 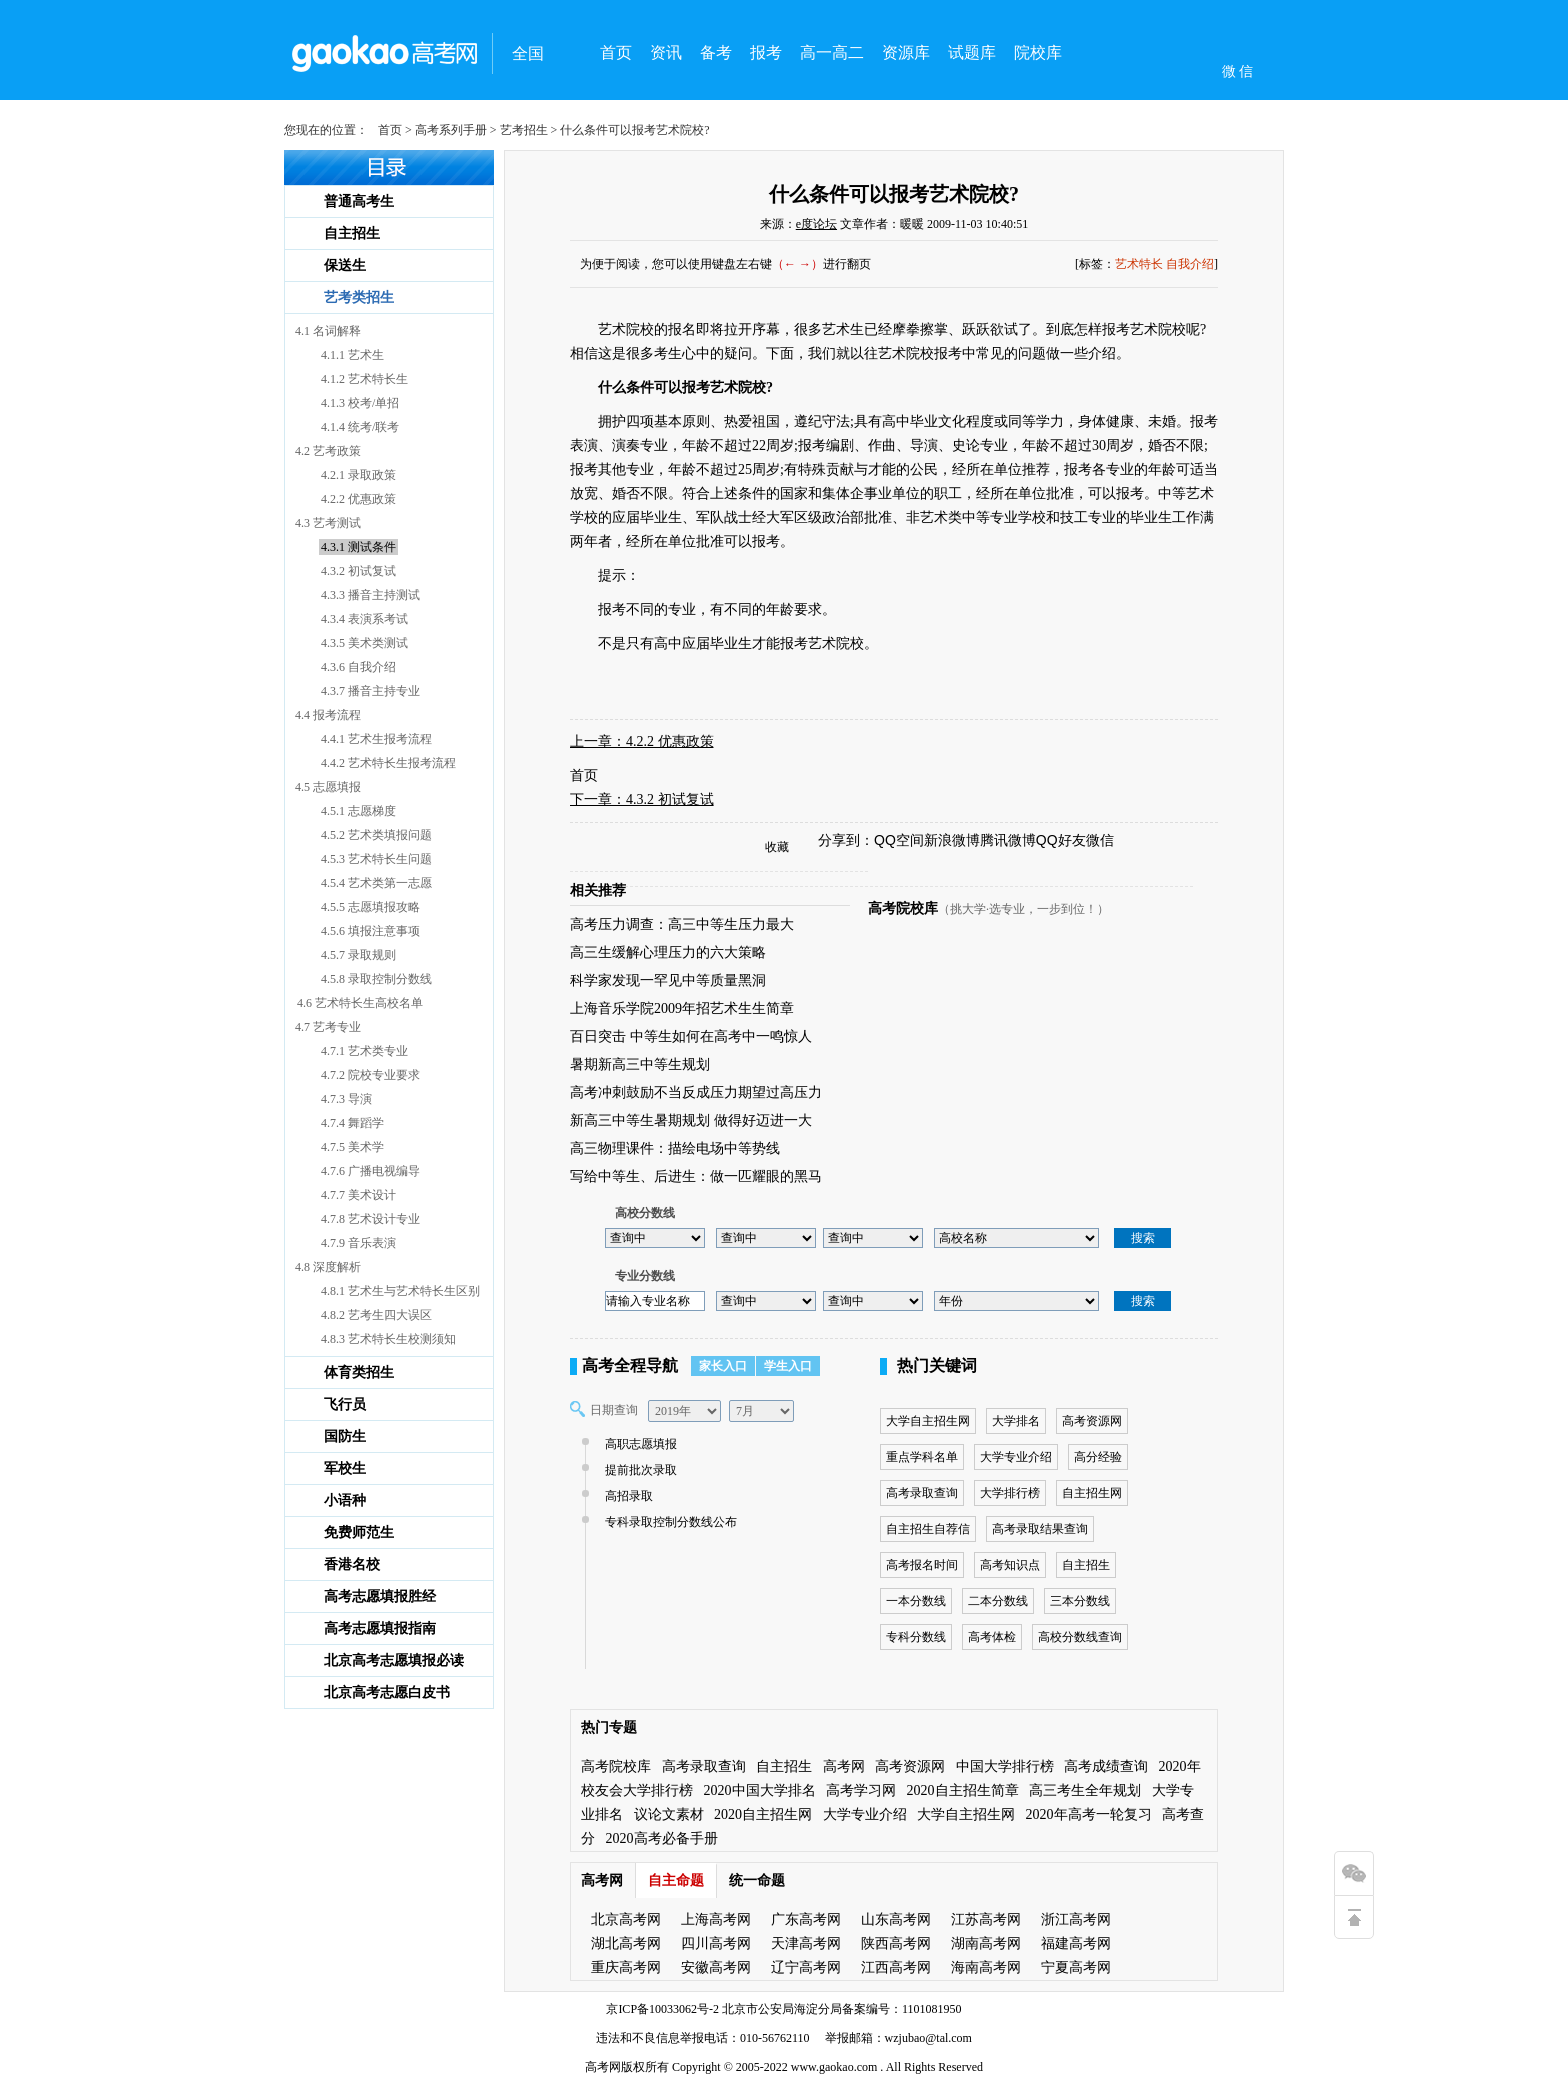 What do you see at coordinates (370, 1171) in the screenshot?
I see `4.7.6 广播电视编导` at bounding box center [370, 1171].